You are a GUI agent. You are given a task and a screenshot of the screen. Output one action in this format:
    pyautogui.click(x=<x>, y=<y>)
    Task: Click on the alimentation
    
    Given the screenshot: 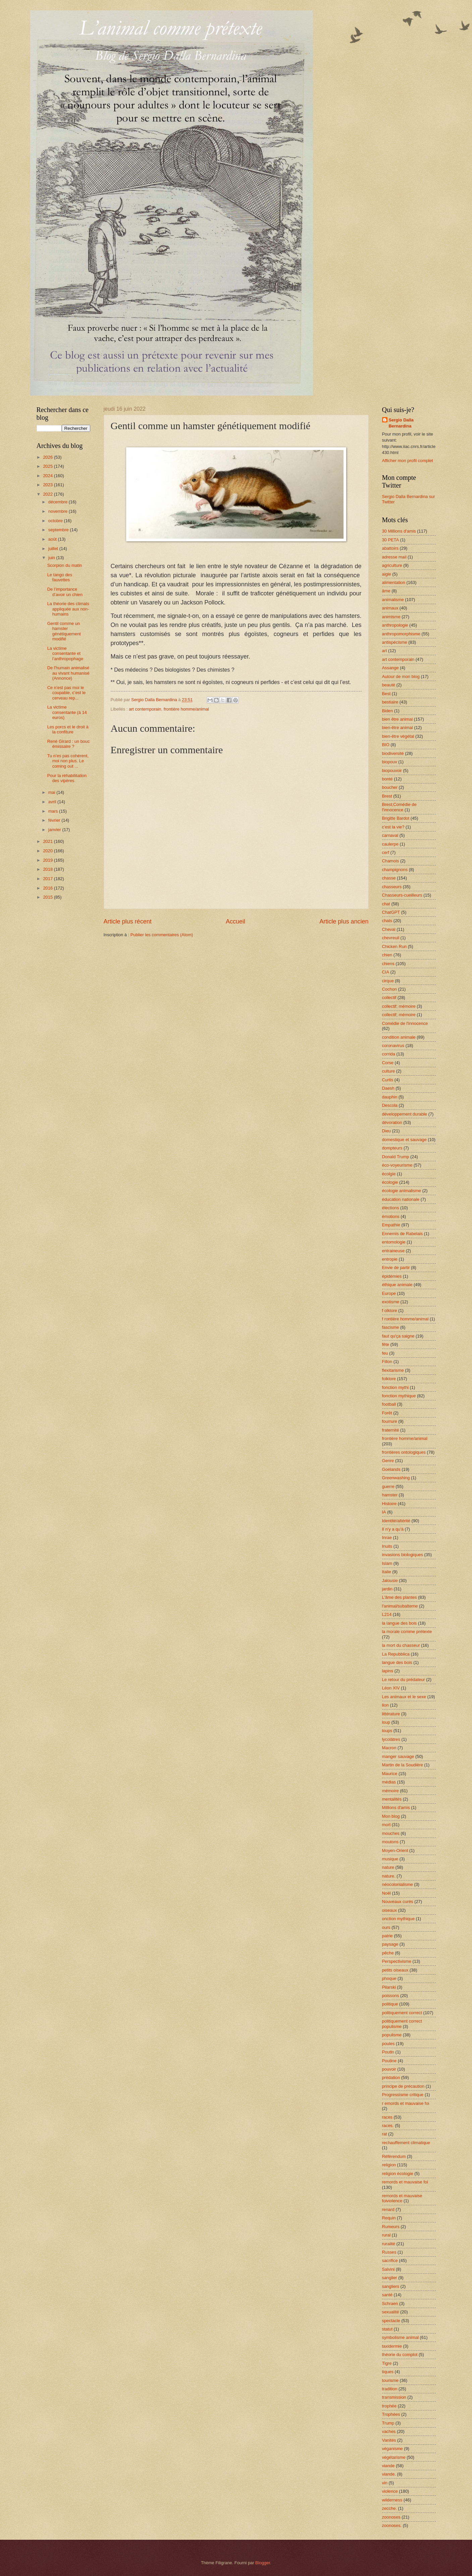 What is the action you would take?
    pyautogui.click(x=393, y=582)
    